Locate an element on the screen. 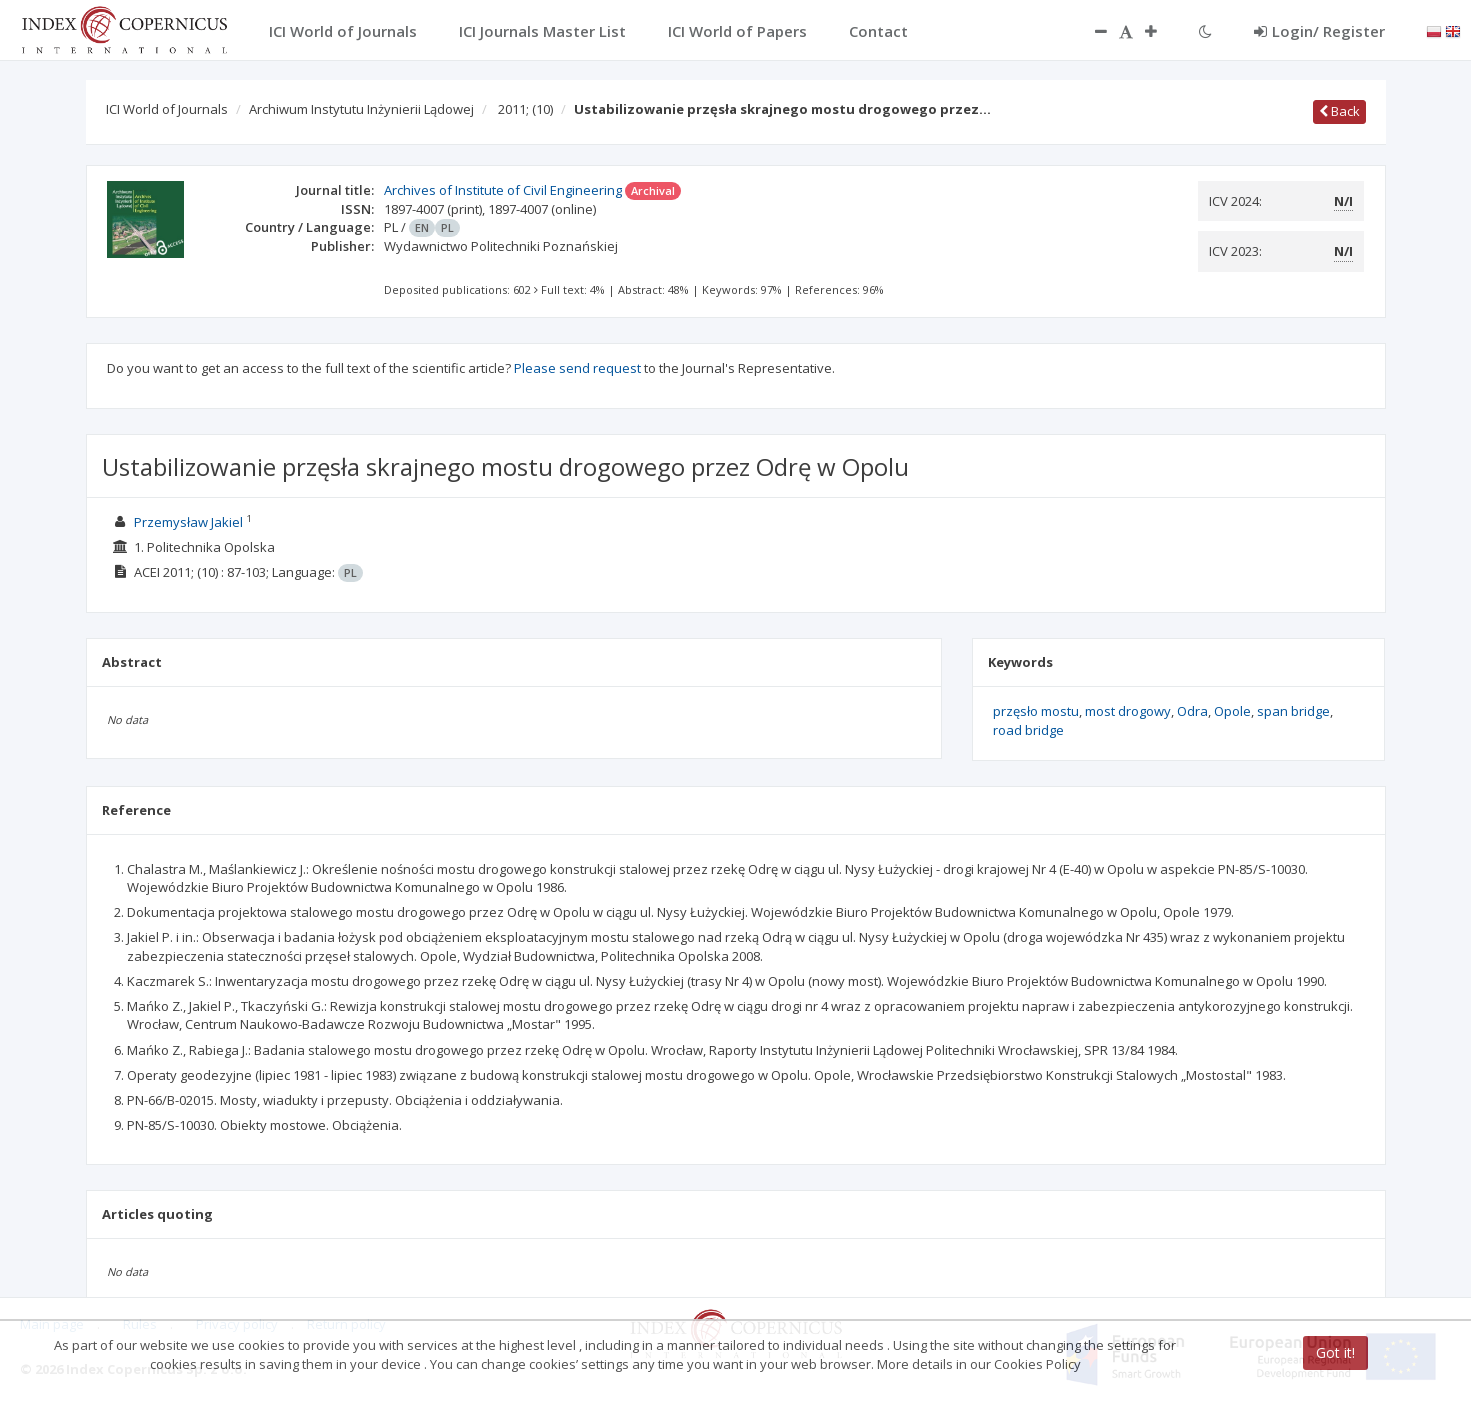 Image resolution: width=1471 pixels, height=1411 pixels. Archiwum Instytutu Inżynierii Lądowej is located at coordinates (361, 109).